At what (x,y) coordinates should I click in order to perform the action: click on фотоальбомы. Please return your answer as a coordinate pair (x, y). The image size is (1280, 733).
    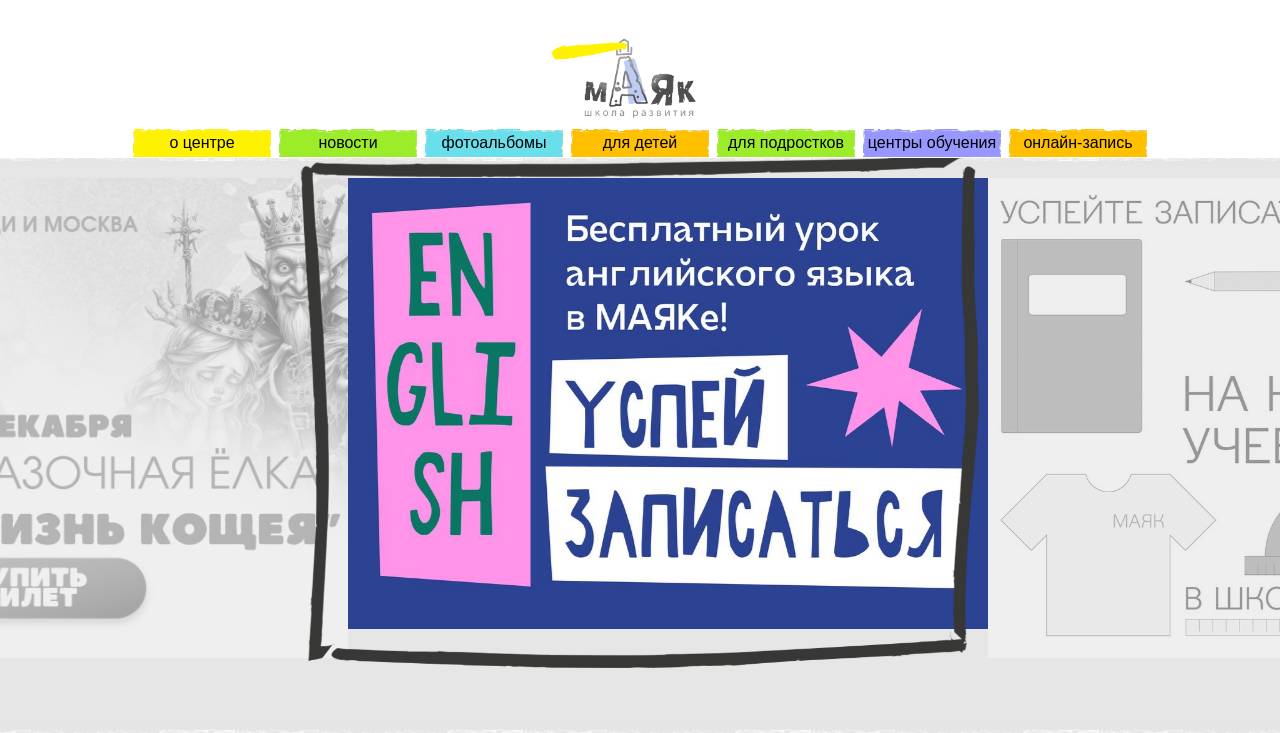
    Looking at the image, I should click on (494, 142).